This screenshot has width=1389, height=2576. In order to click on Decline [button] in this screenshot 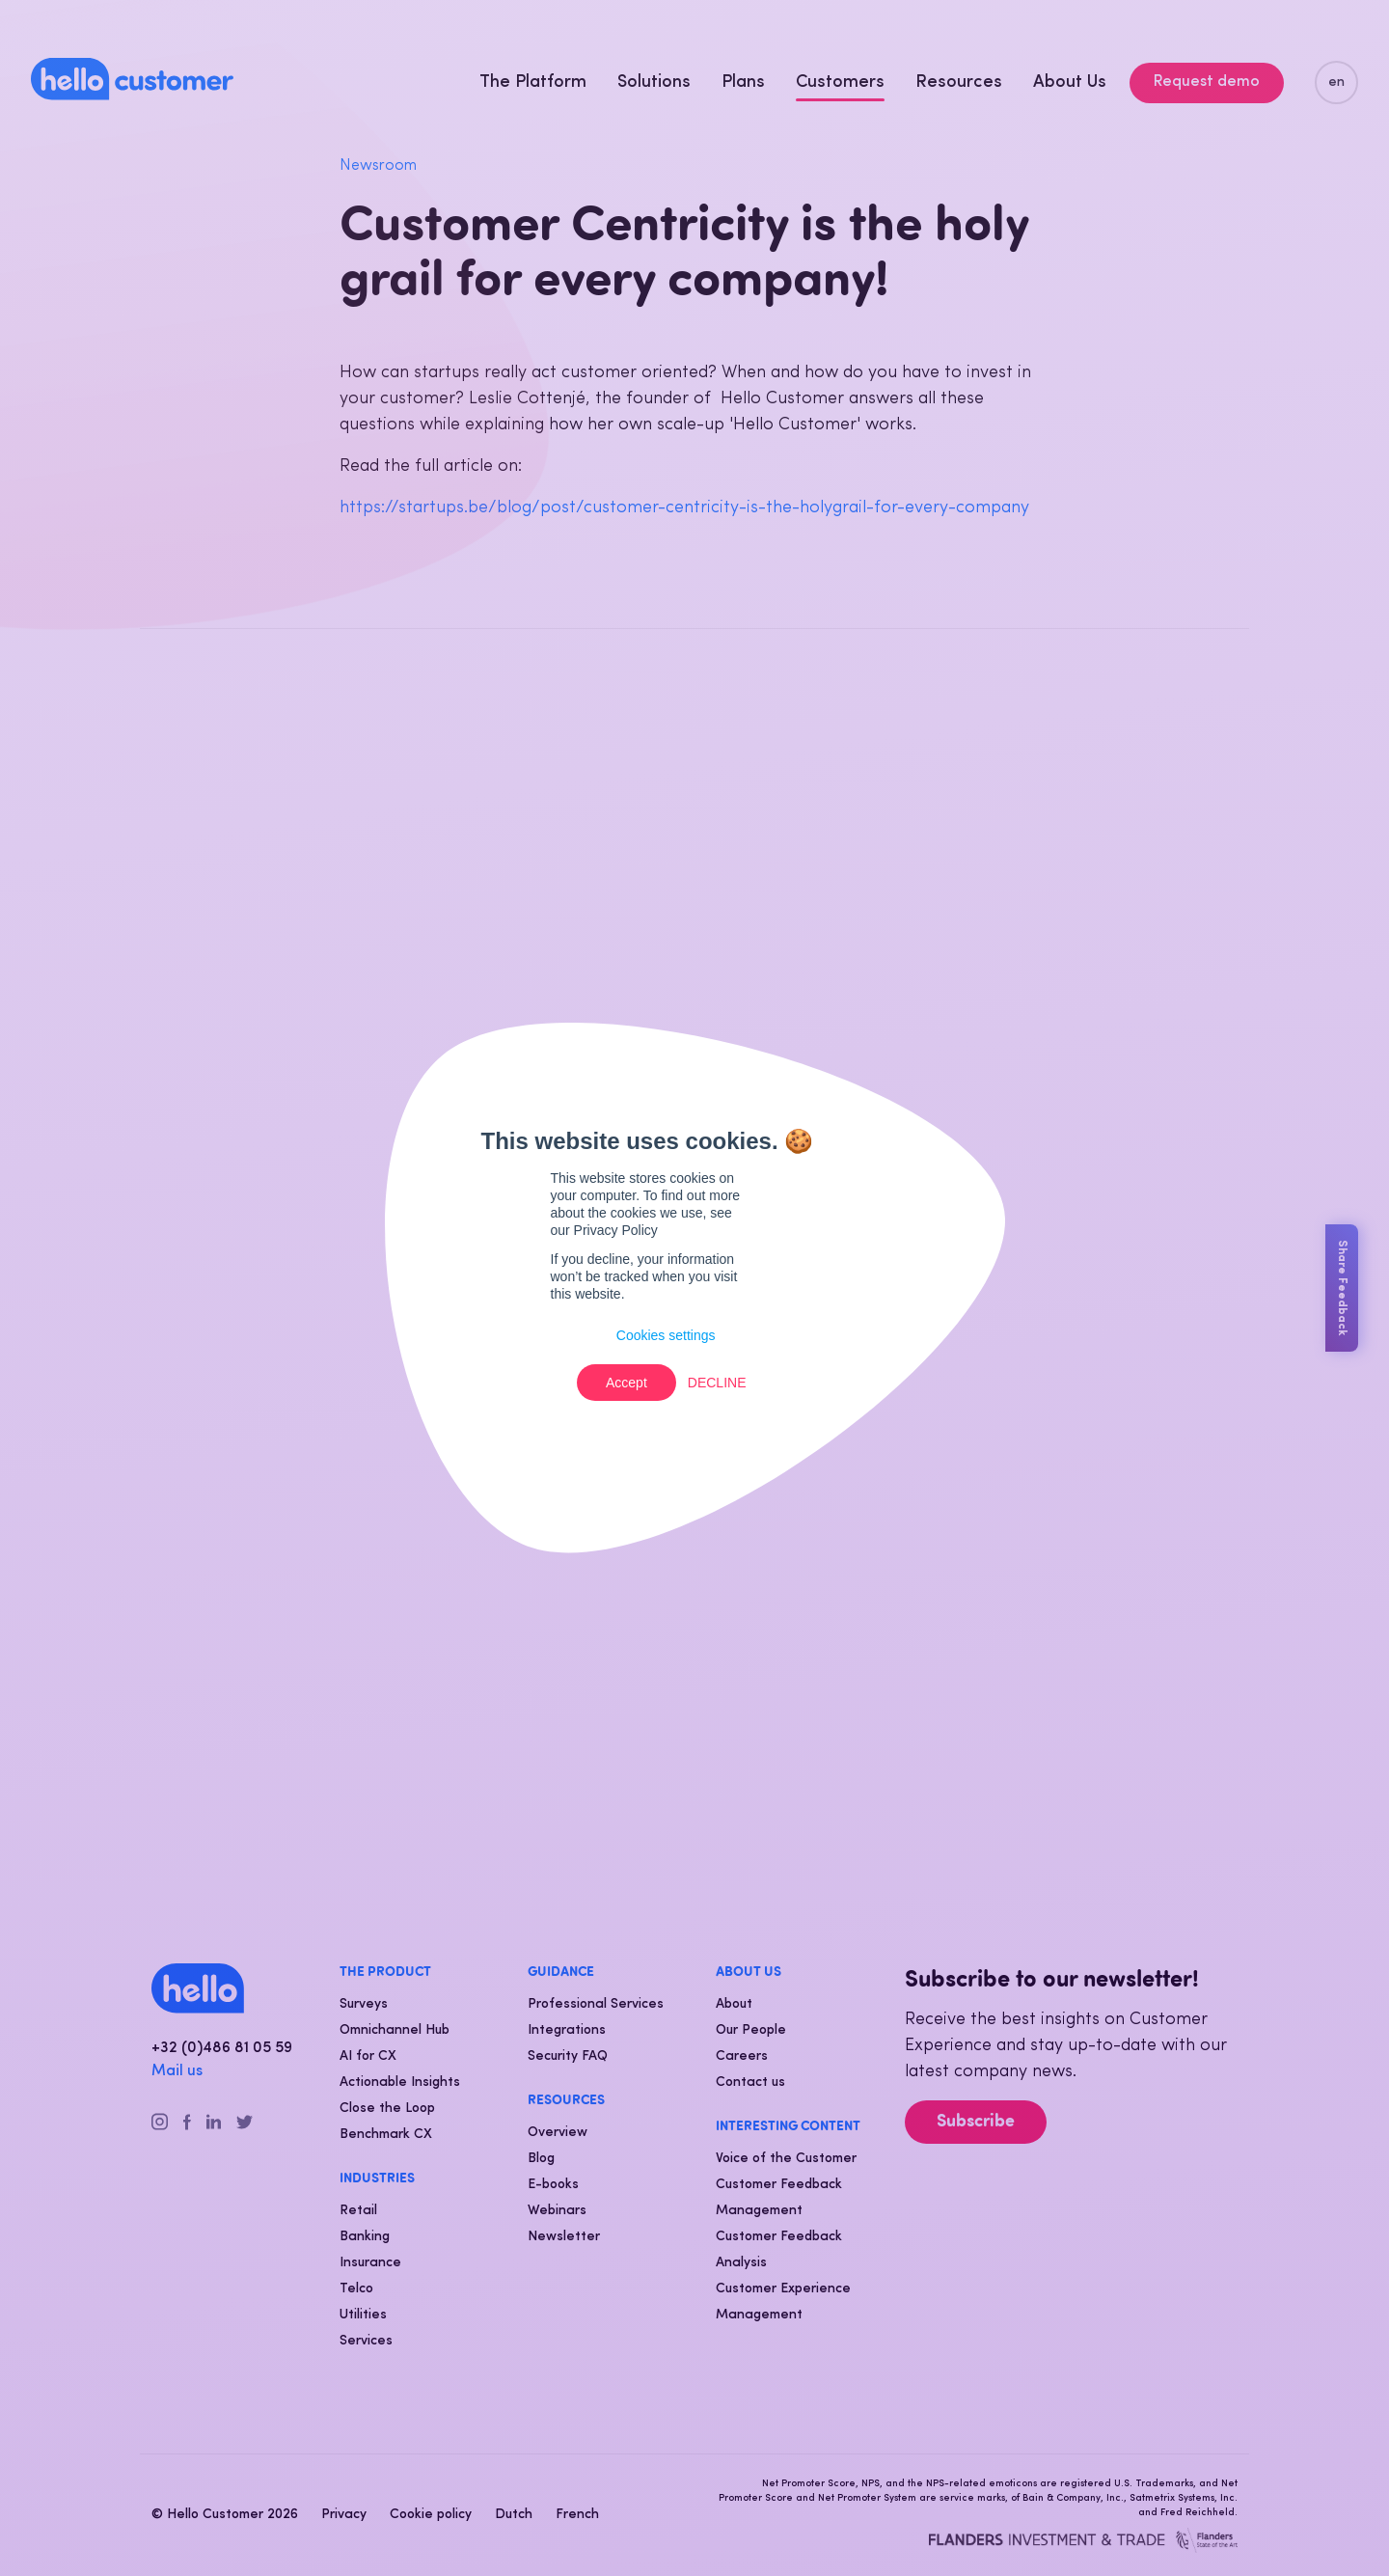, I will do `click(717, 1382)`.